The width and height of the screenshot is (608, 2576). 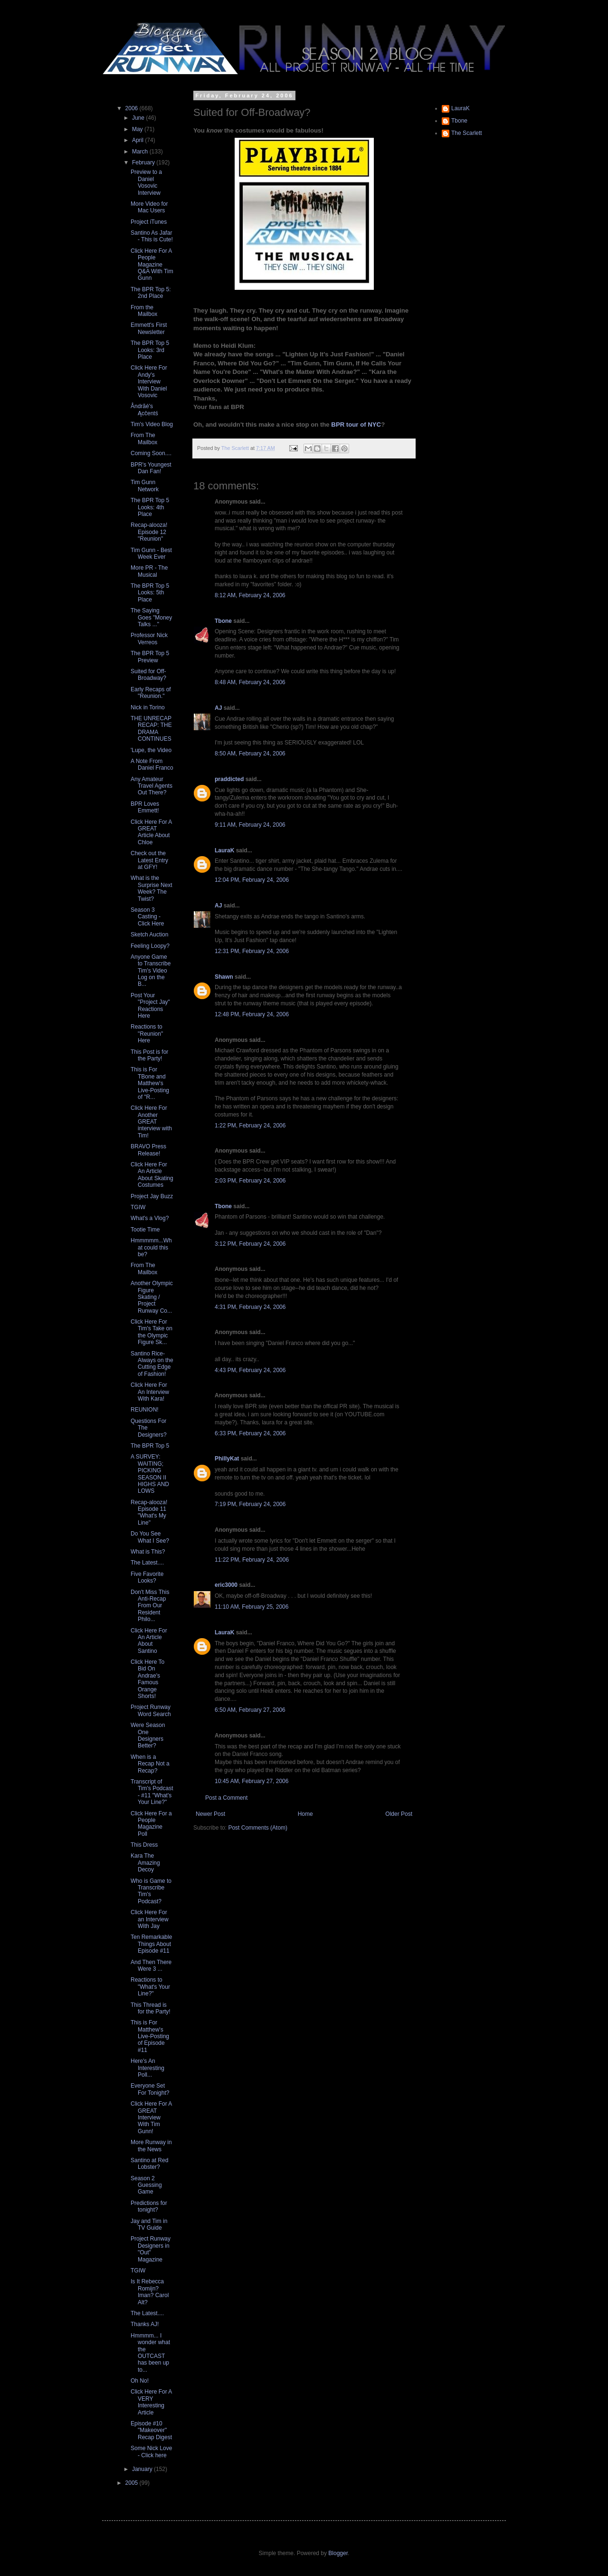 What do you see at coordinates (138, 1207) in the screenshot?
I see `TGIW` at bounding box center [138, 1207].